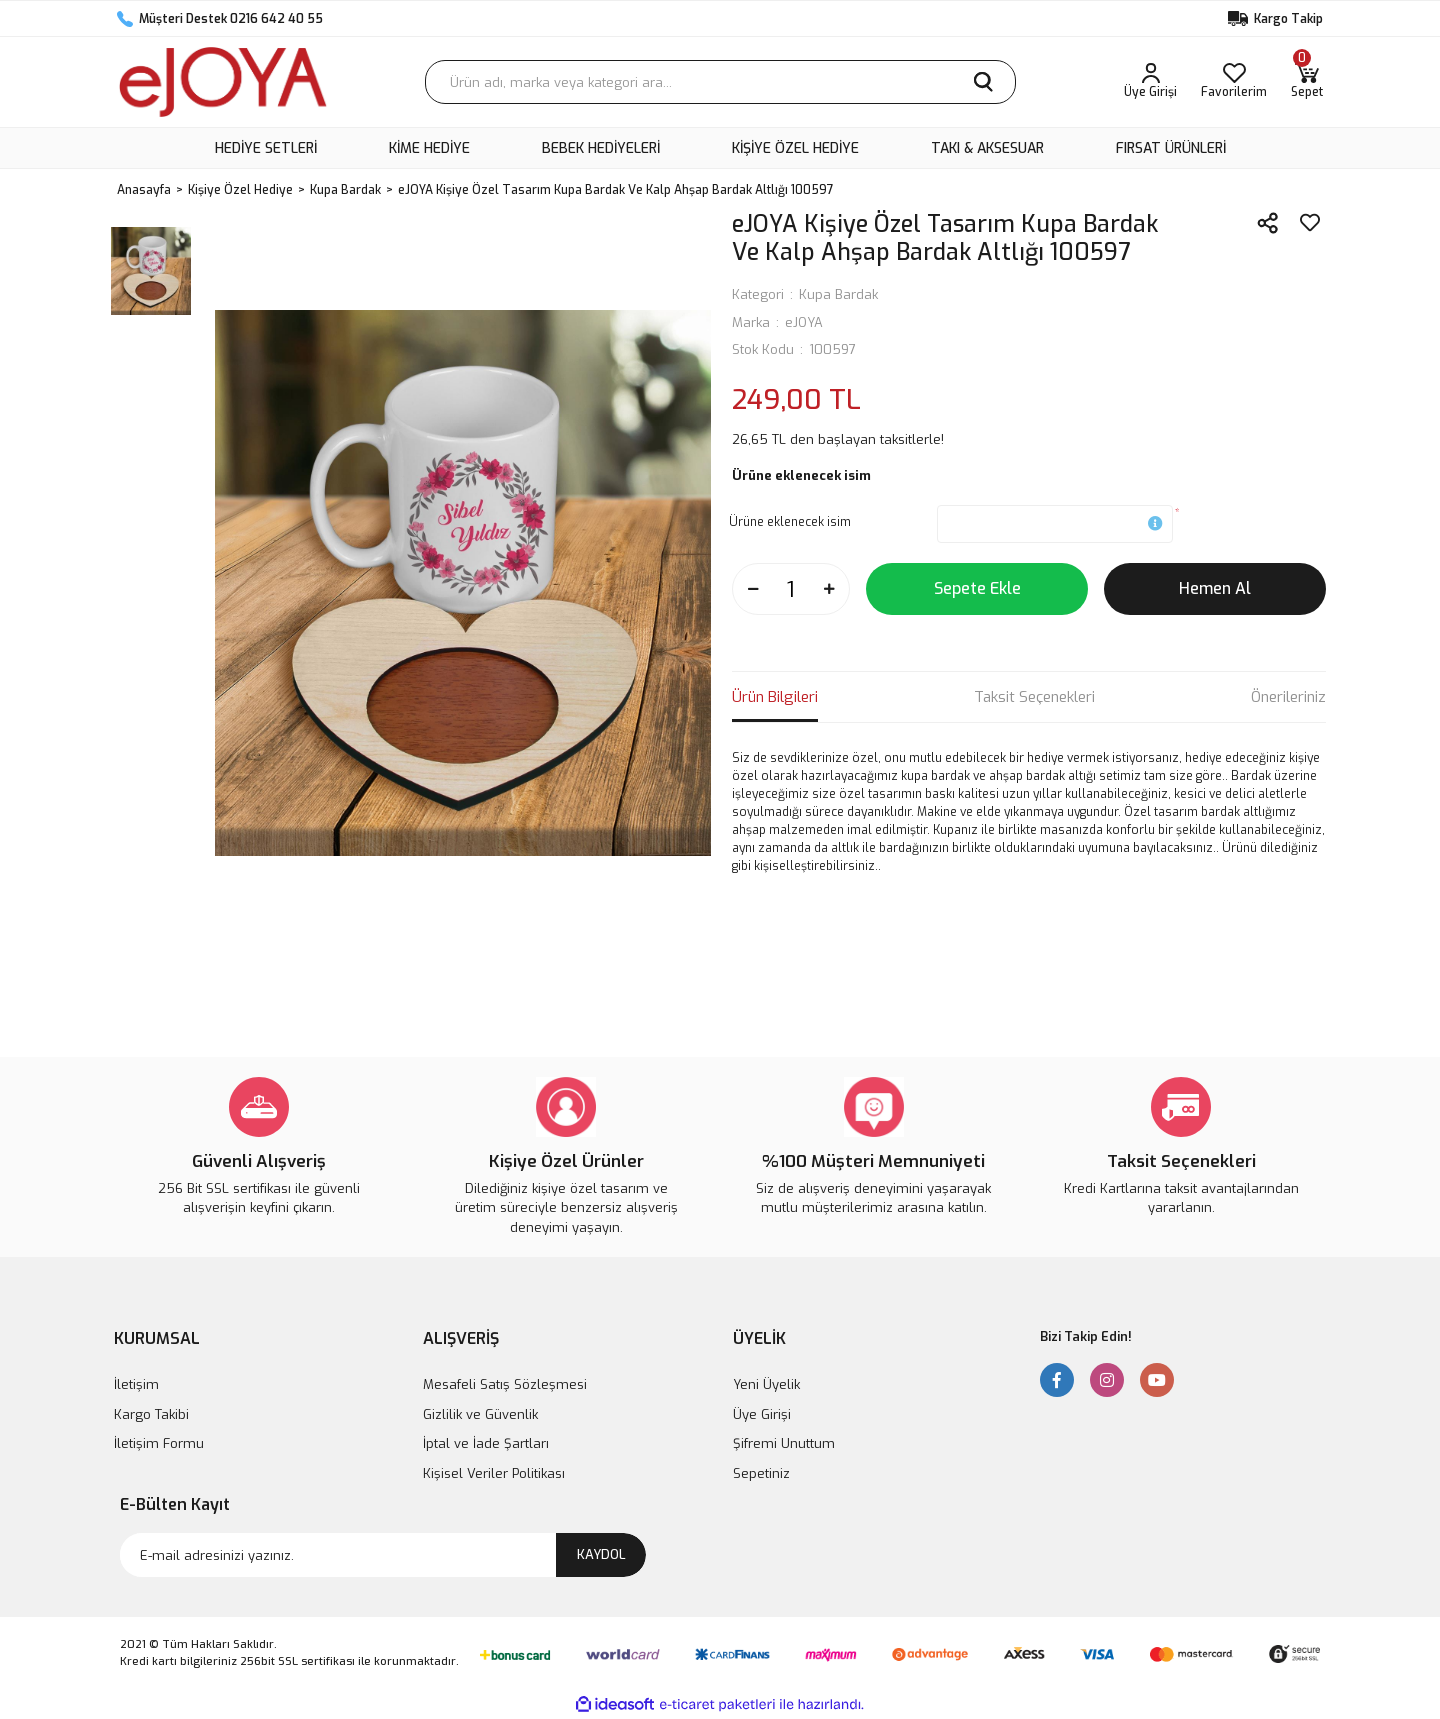 This screenshot has height=1719, width=1440. I want to click on Mesafeli Satış Sözleşmesi, so click(505, 1384).